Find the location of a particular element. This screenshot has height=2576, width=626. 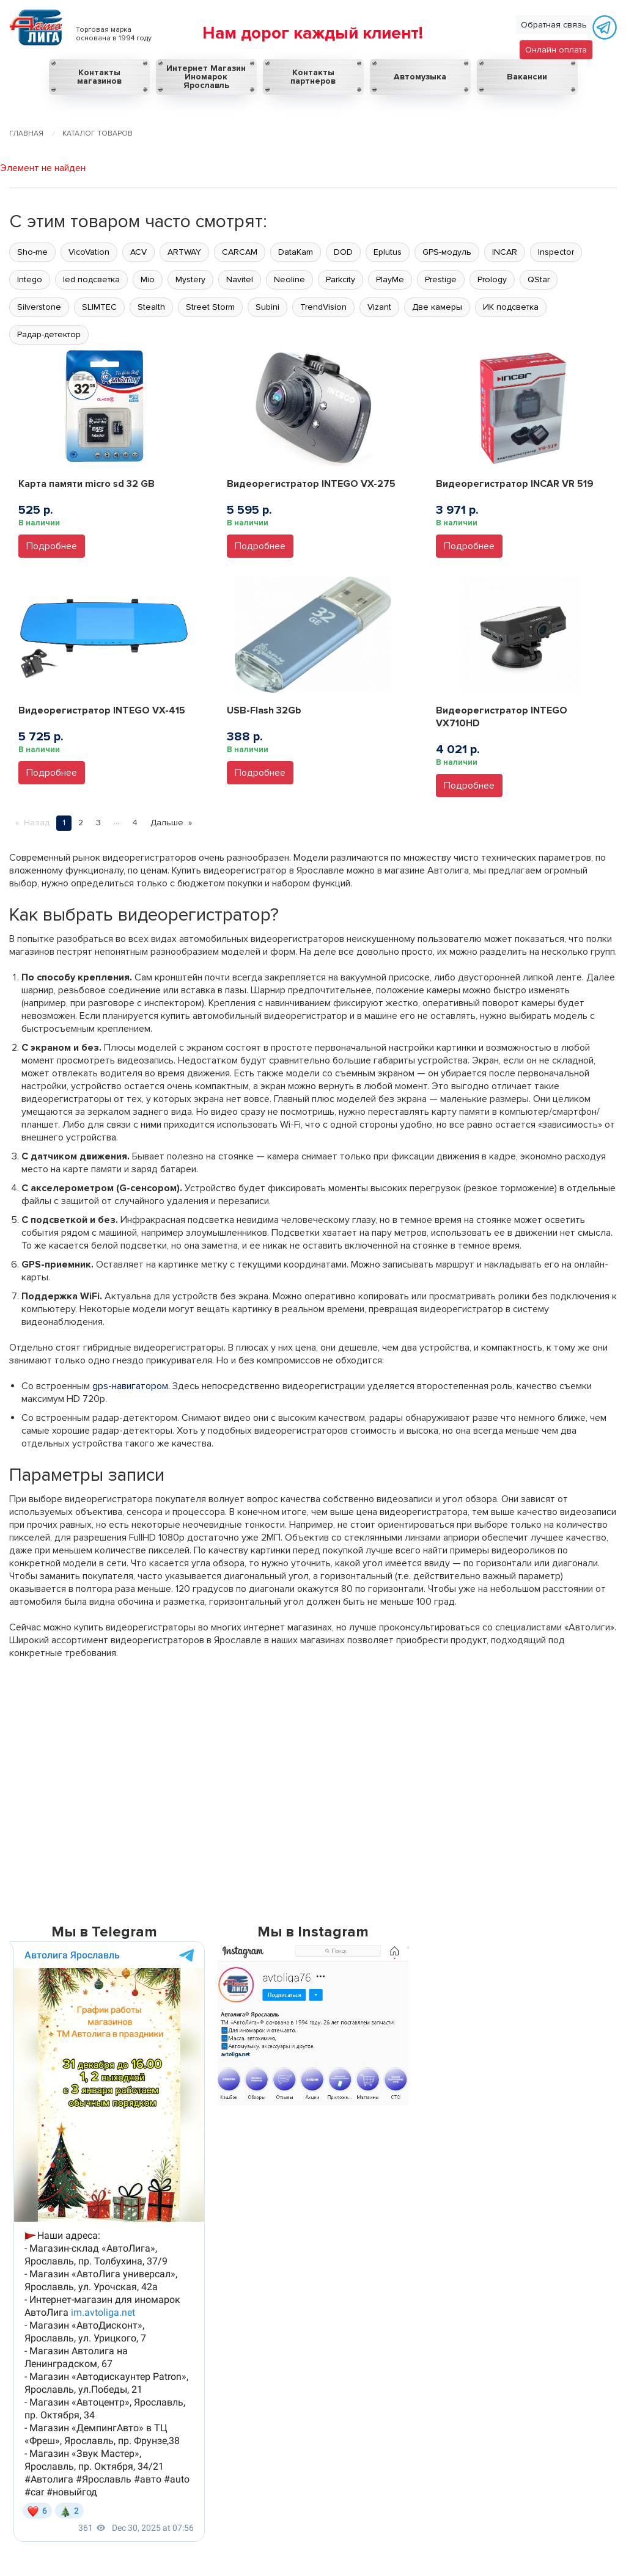

QStar is located at coordinates (539, 279).